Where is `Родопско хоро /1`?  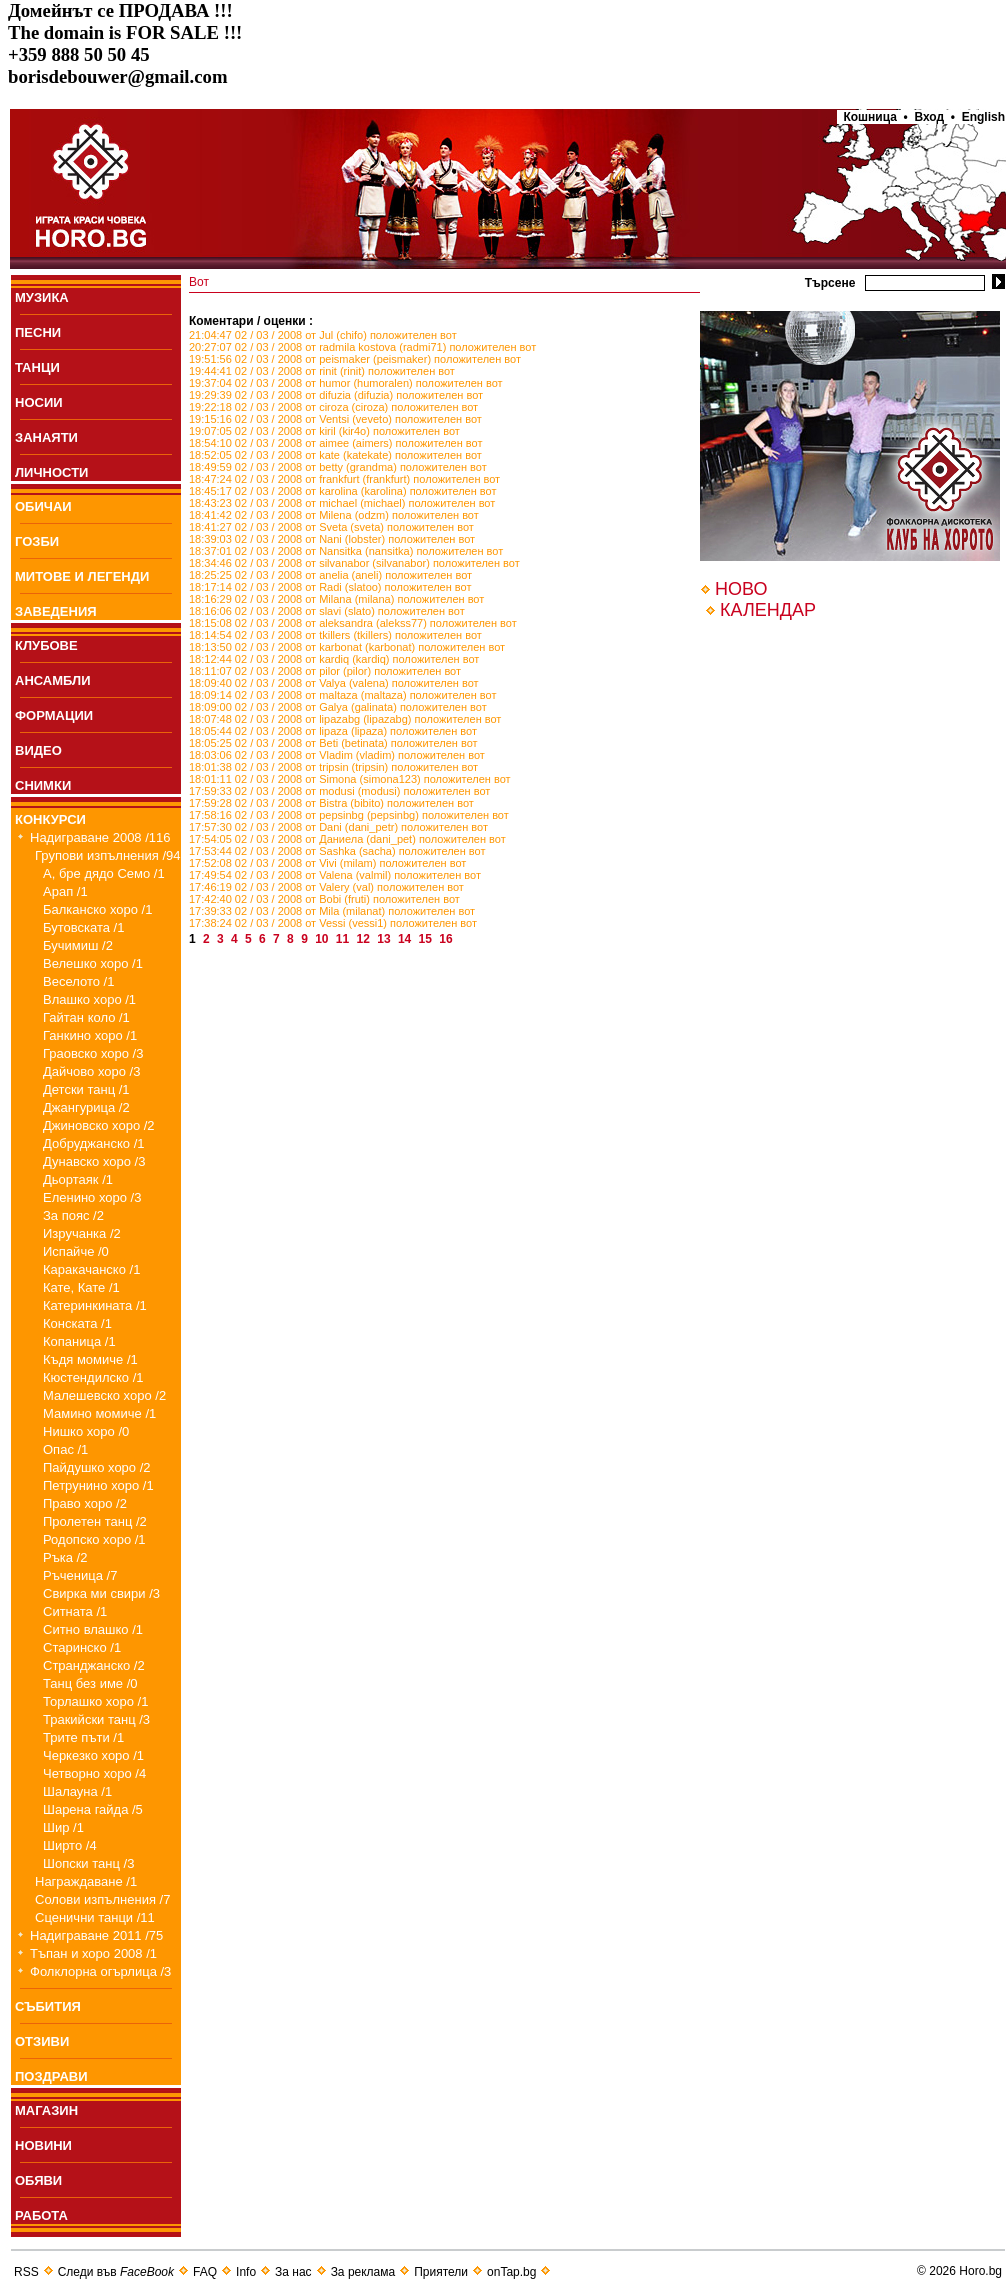 Родопско хоро /1 is located at coordinates (94, 1539).